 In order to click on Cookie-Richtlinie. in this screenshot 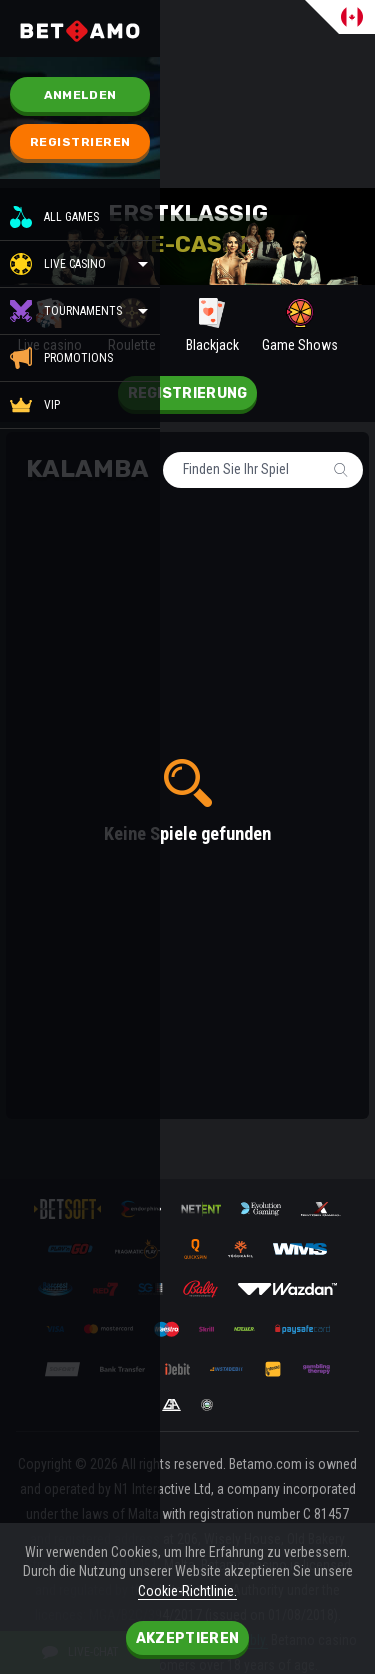, I will do `click(187, 1591)`.